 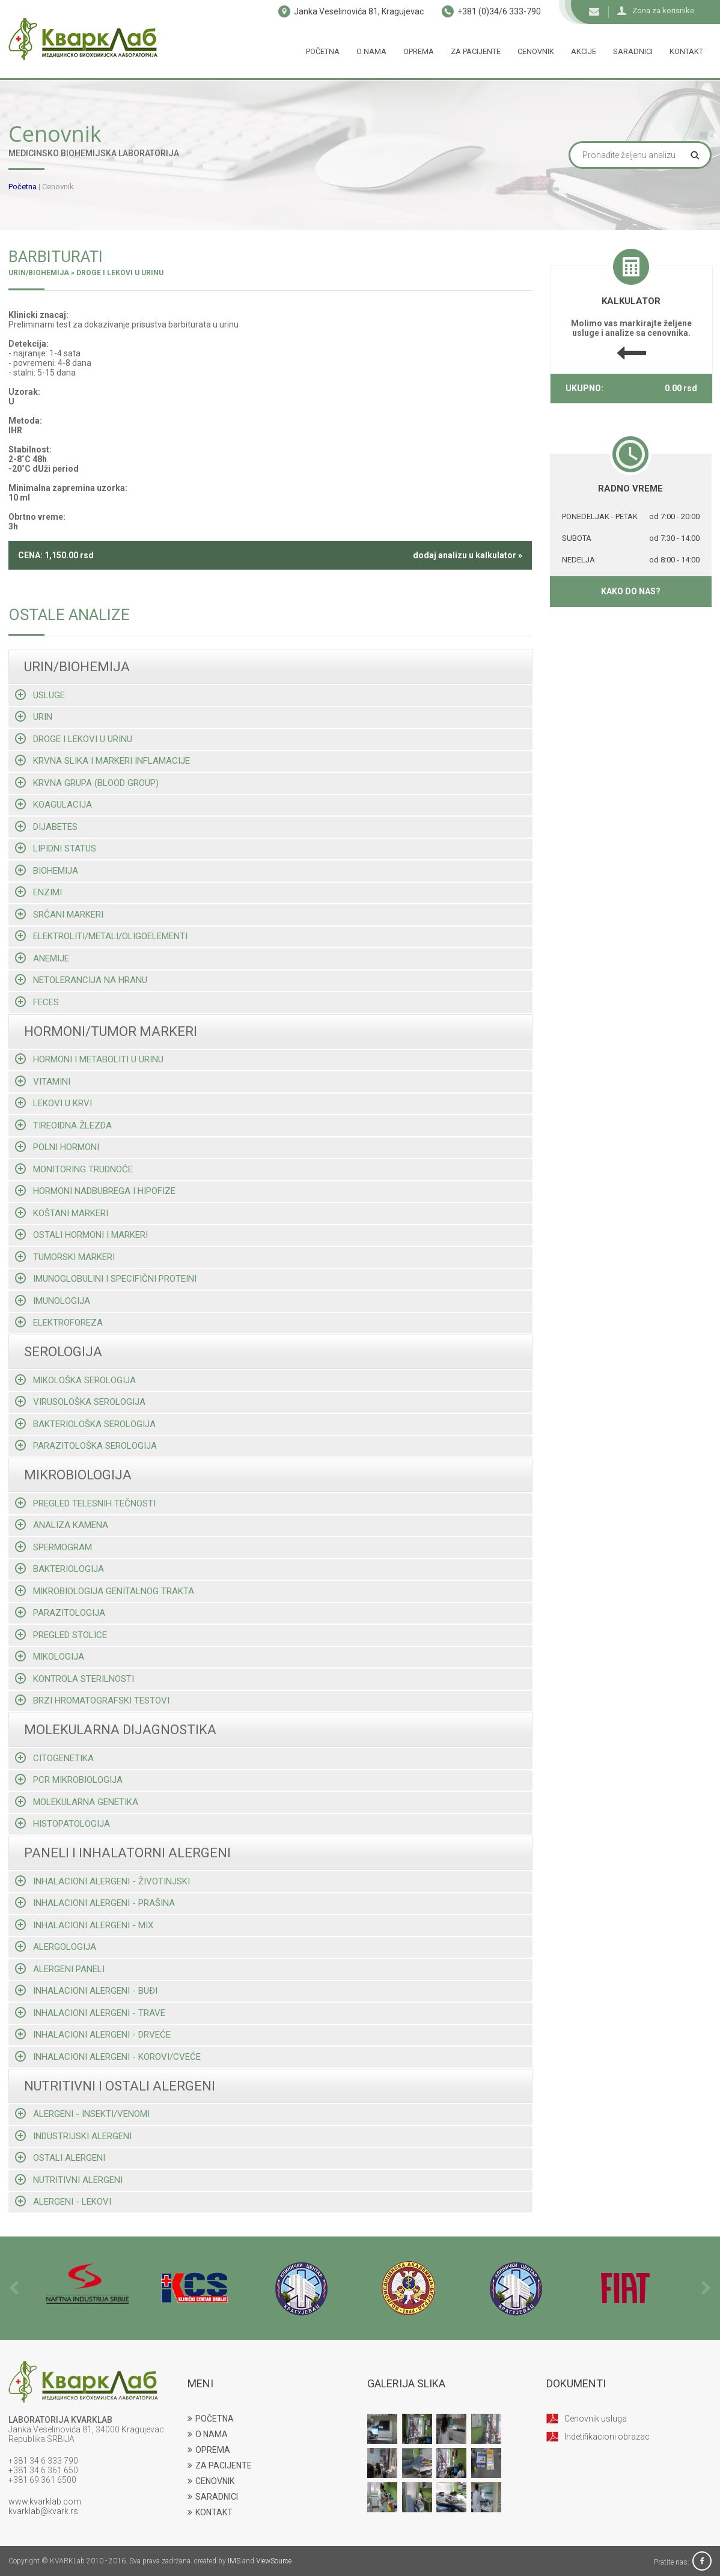 What do you see at coordinates (63, 2201) in the screenshot?
I see `Alergeni - lekovi [tab]` at bounding box center [63, 2201].